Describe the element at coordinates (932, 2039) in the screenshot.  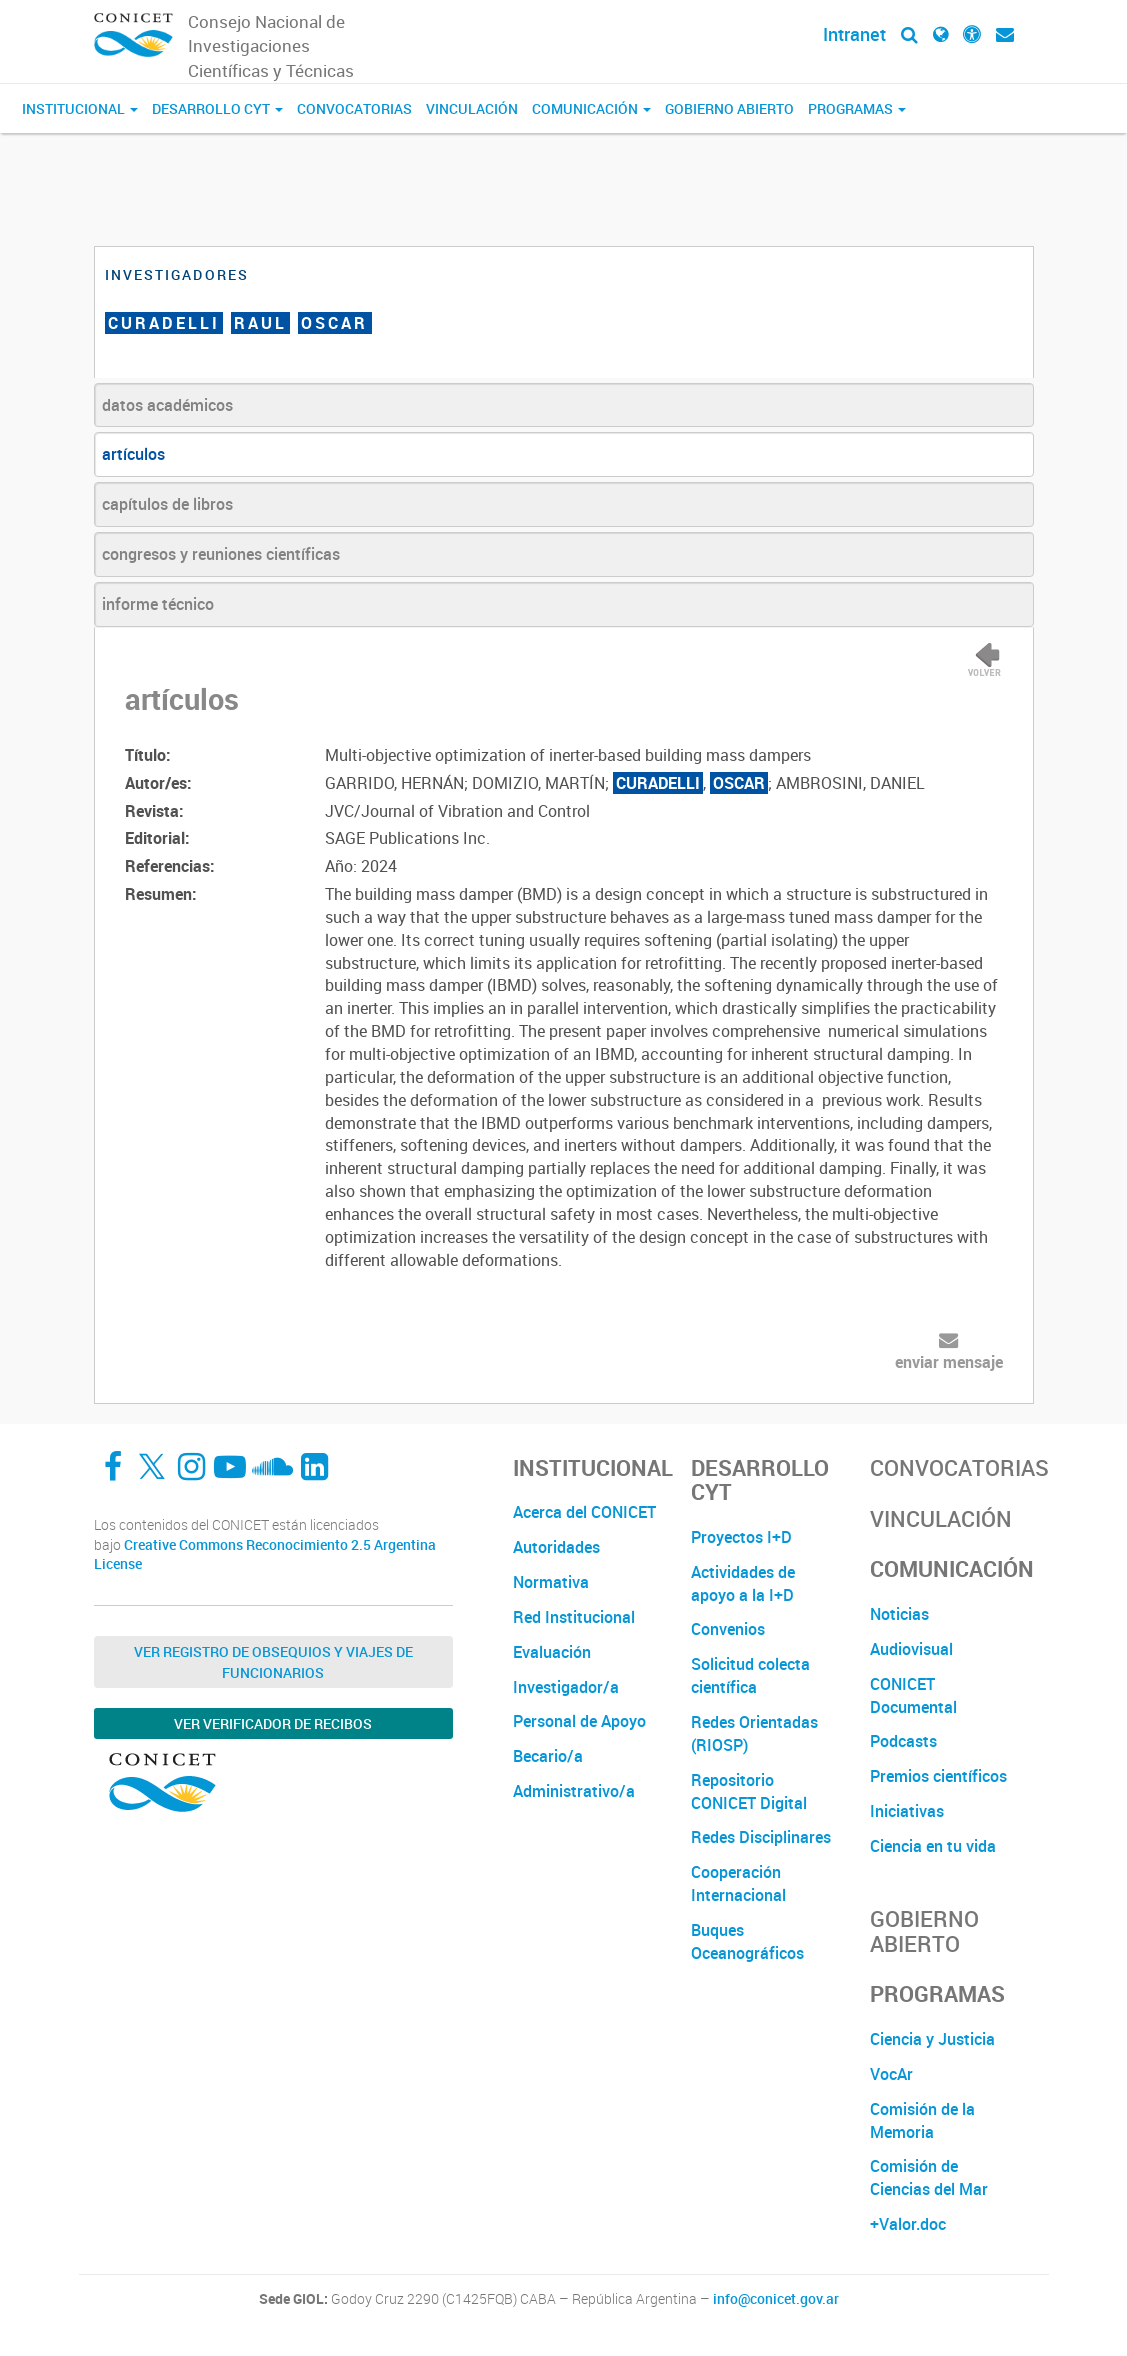
I see `Ciencia y Justicia` at that location.